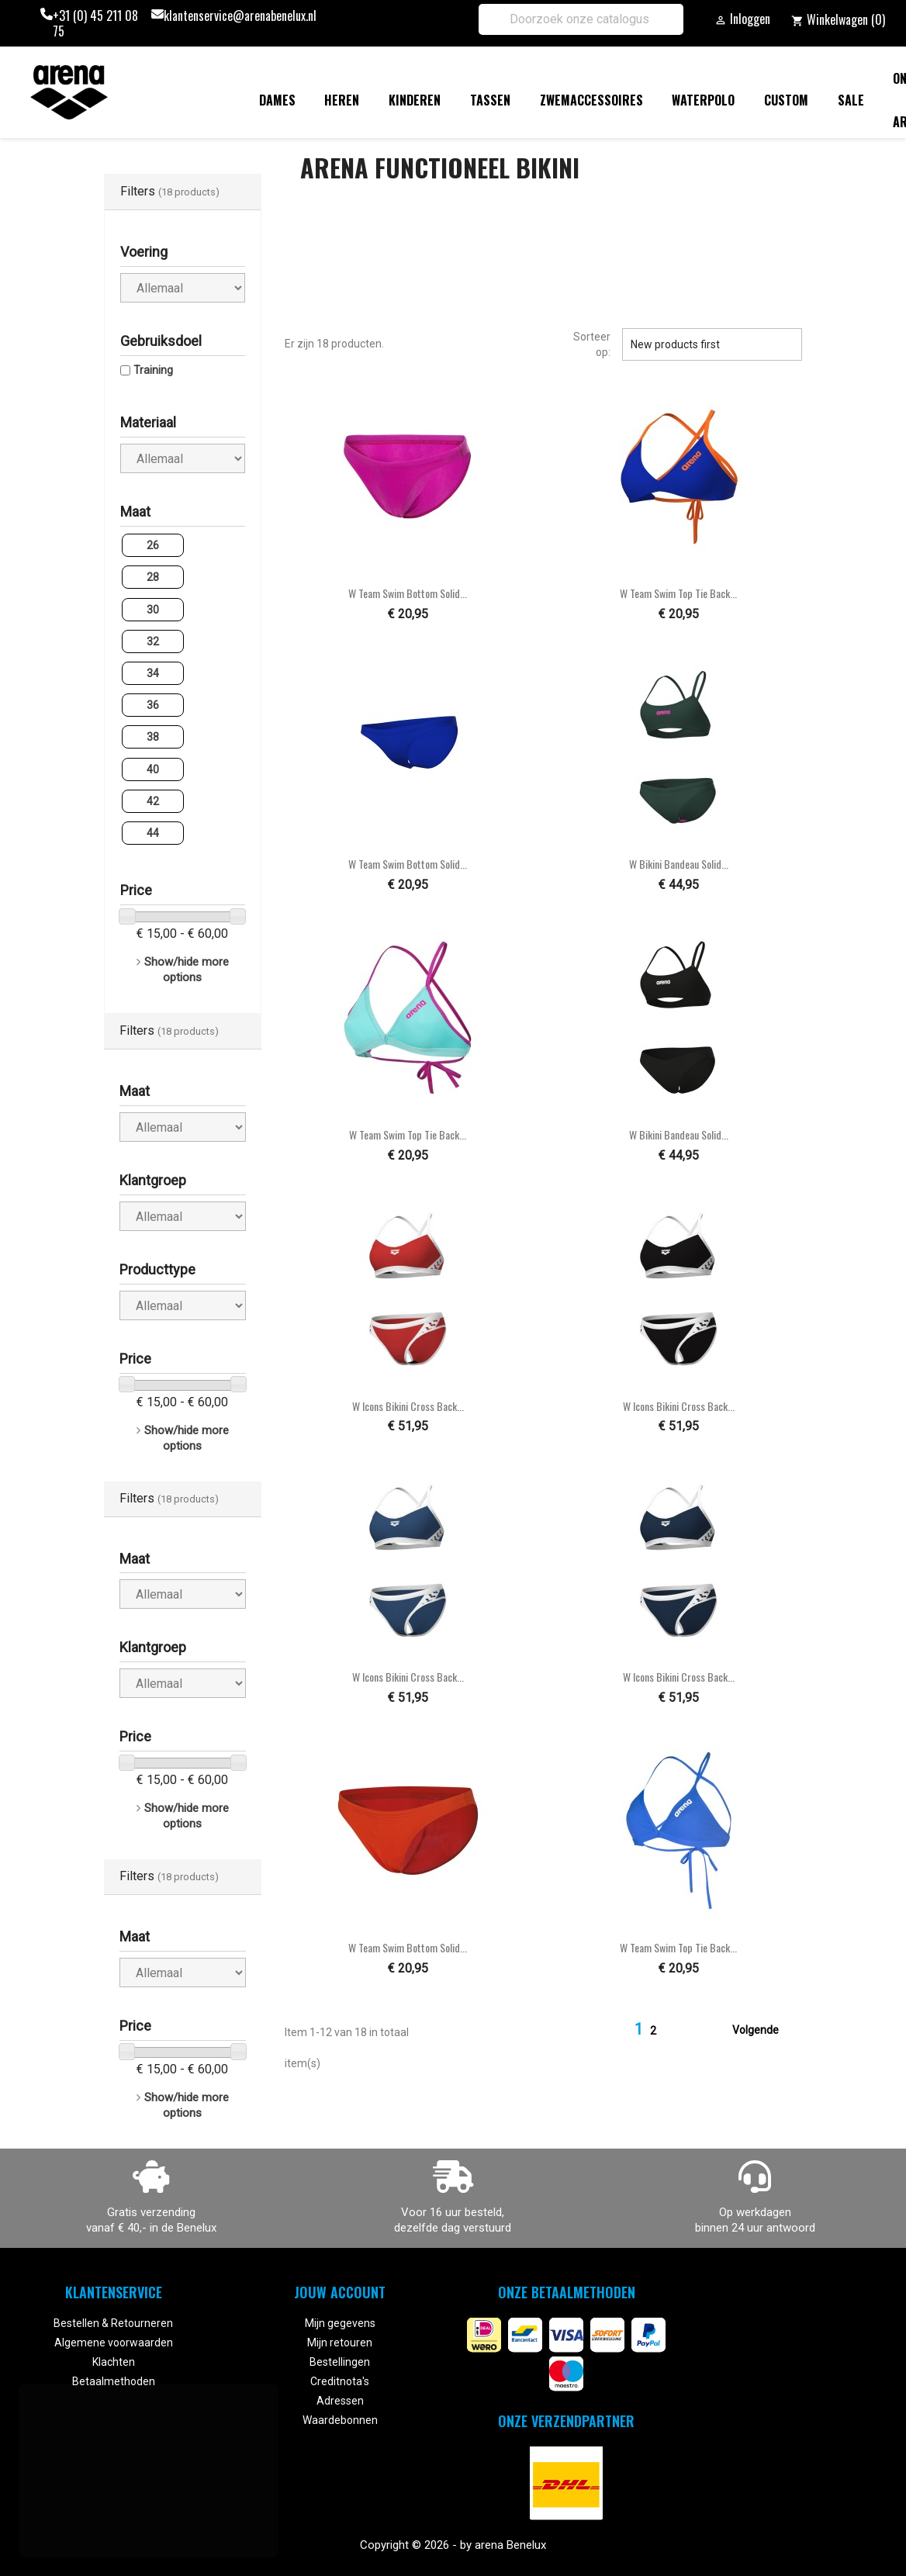 This screenshot has height=2576, width=906. Describe the element at coordinates (407, 593) in the screenshot. I see `W Team Swim Bottom Solid...` at that location.